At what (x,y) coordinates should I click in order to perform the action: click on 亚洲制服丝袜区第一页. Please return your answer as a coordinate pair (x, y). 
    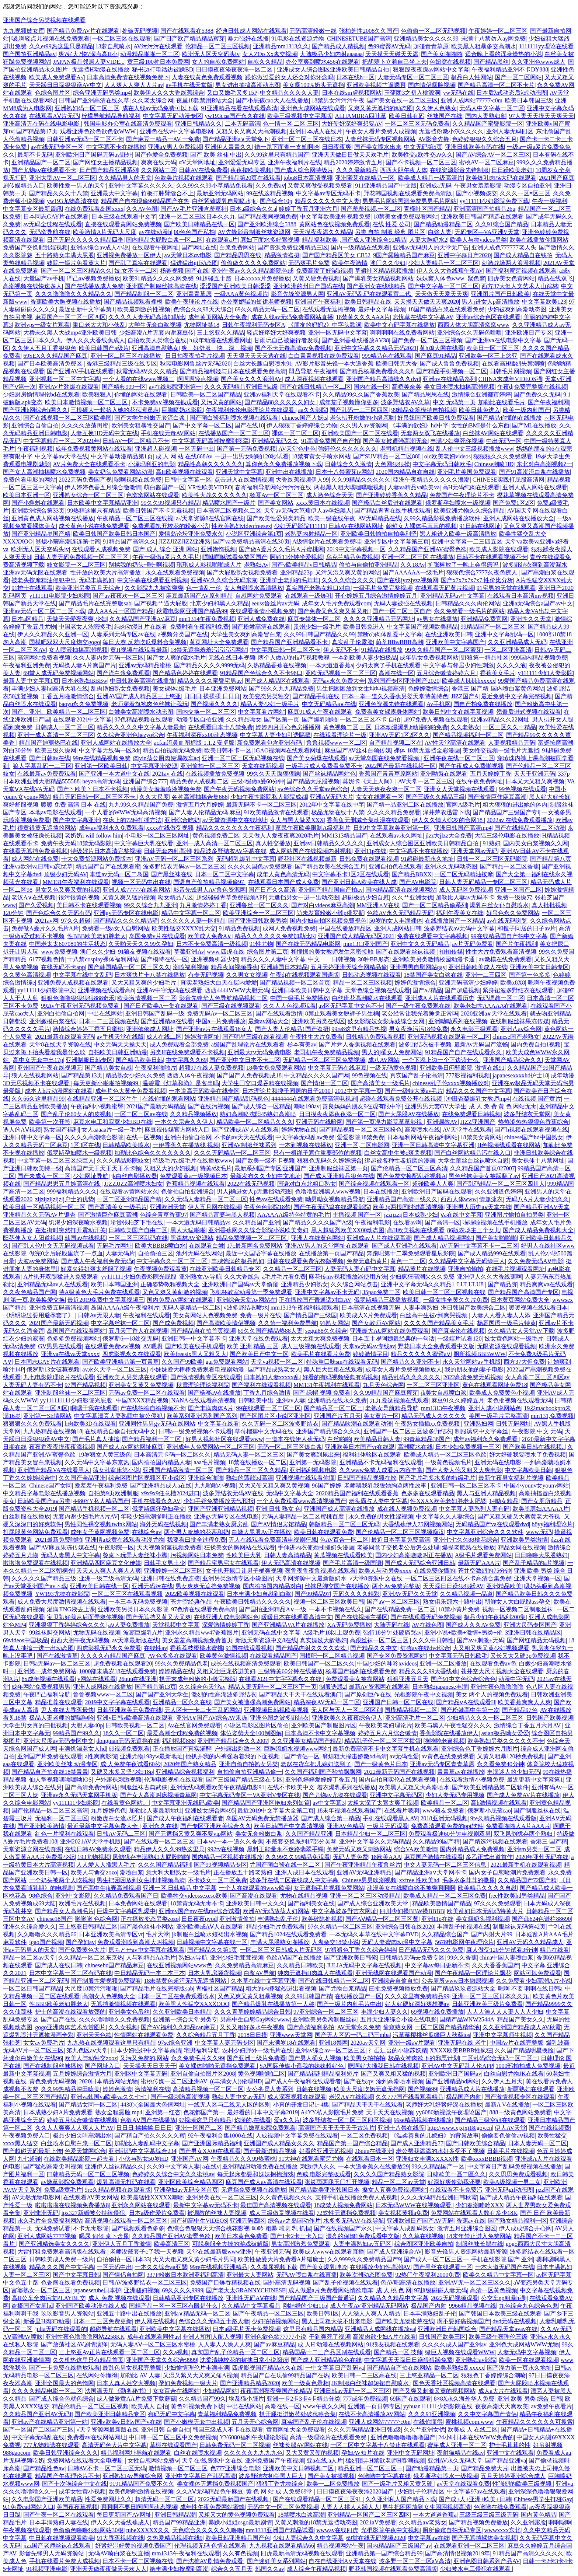
    Looking at the image, I should click on (338, 1168).